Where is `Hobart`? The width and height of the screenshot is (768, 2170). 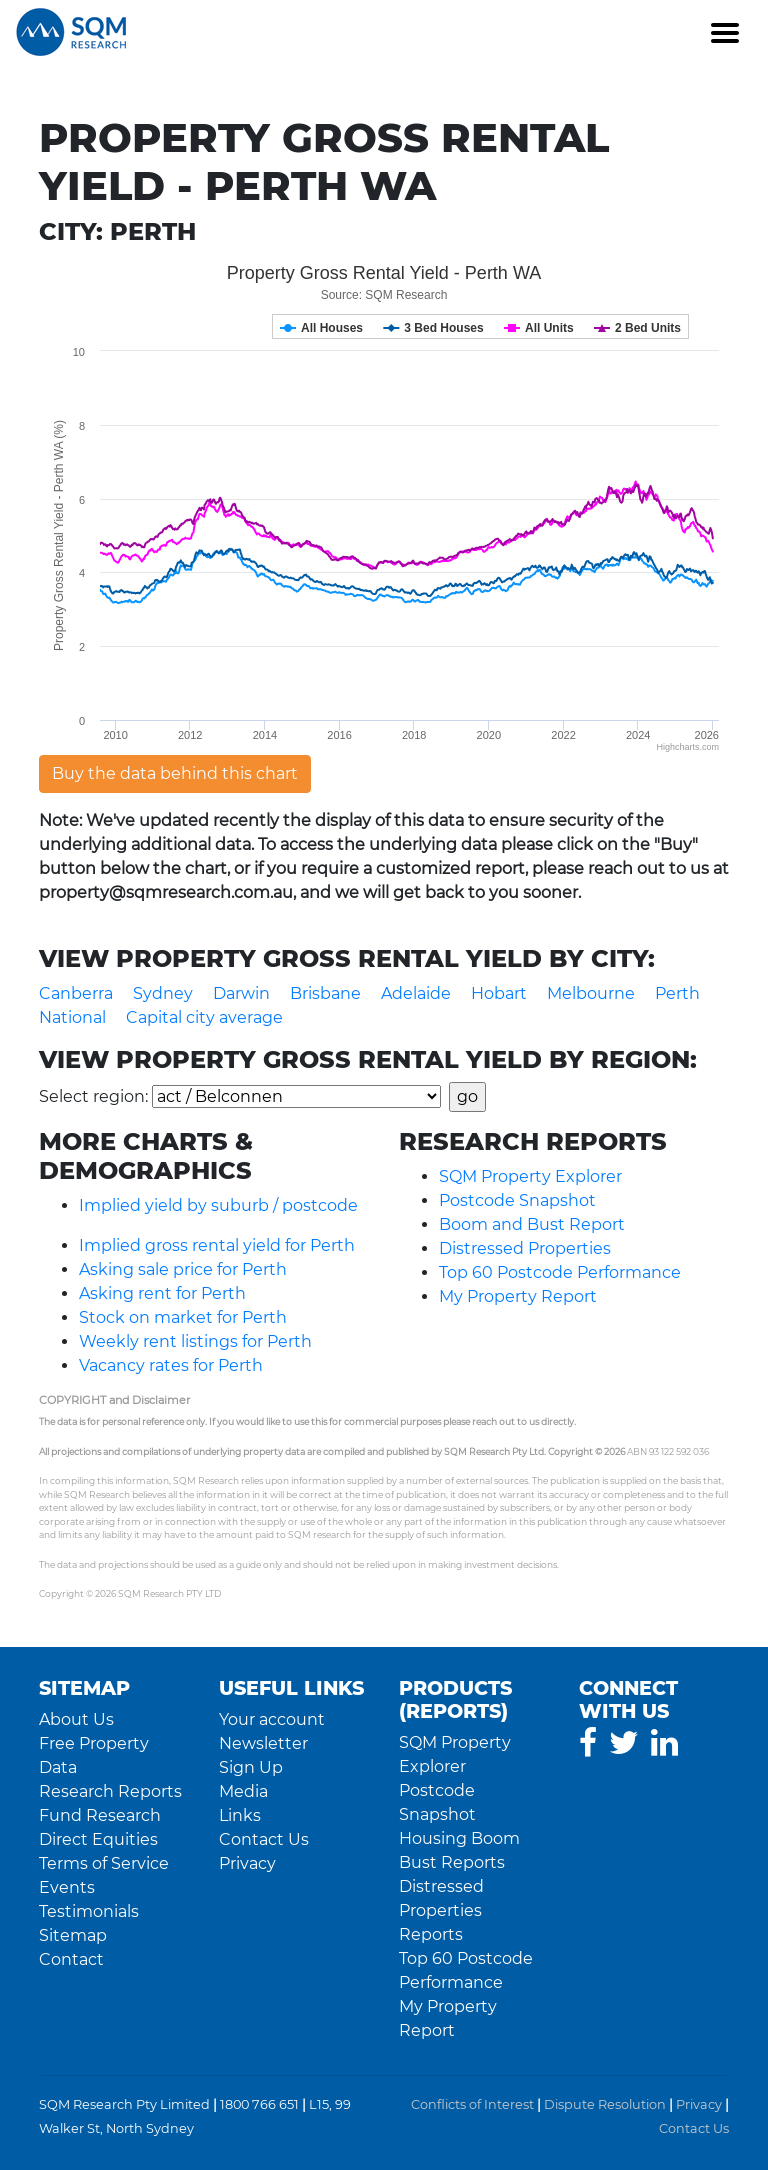 Hobart is located at coordinates (499, 993).